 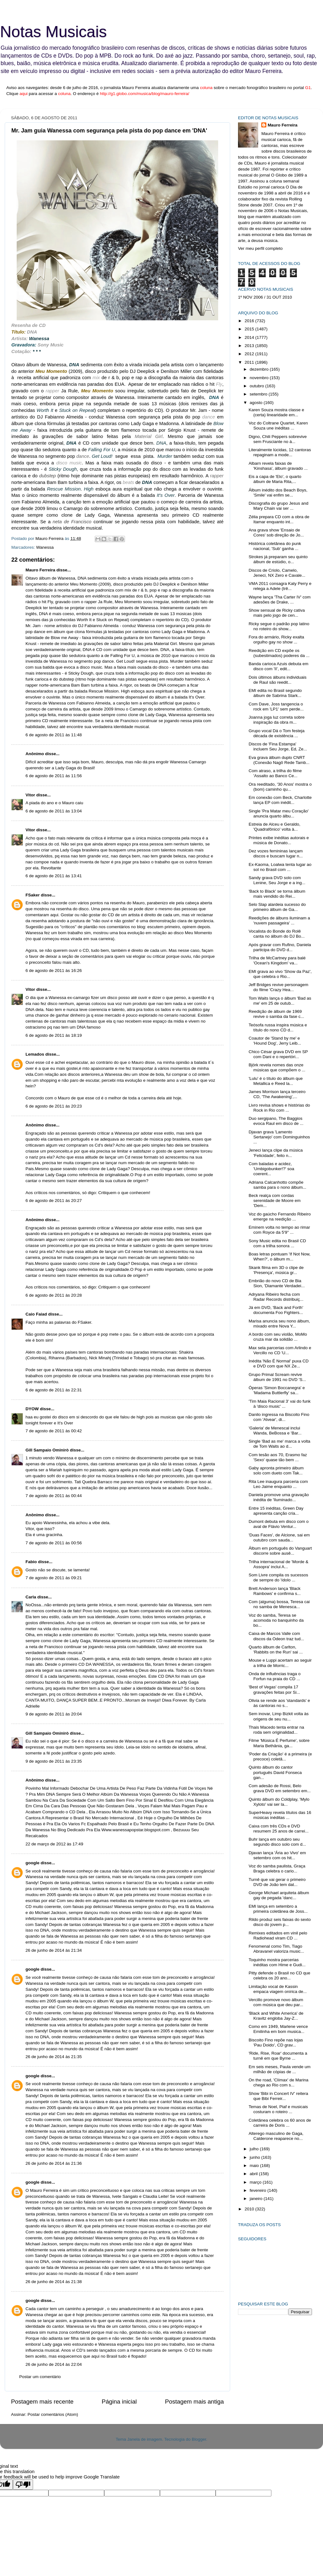 What do you see at coordinates (278, 1577) in the screenshot?
I see `Som Livre compila os sucessos de sempre do 'ídolo ...` at bounding box center [278, 1577].